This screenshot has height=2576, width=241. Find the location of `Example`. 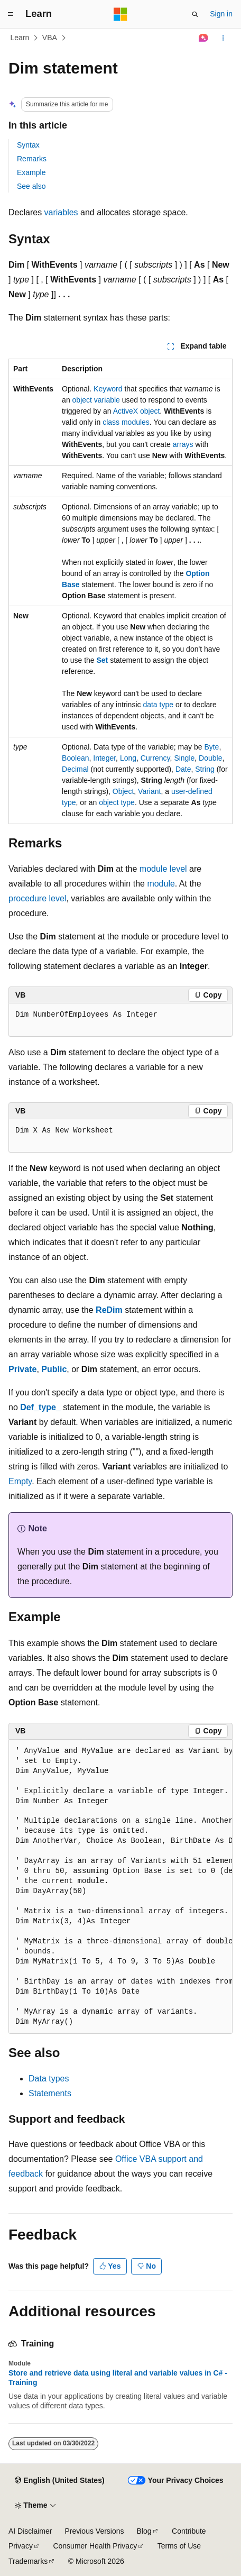

Example is located at coordinates (31, 172).